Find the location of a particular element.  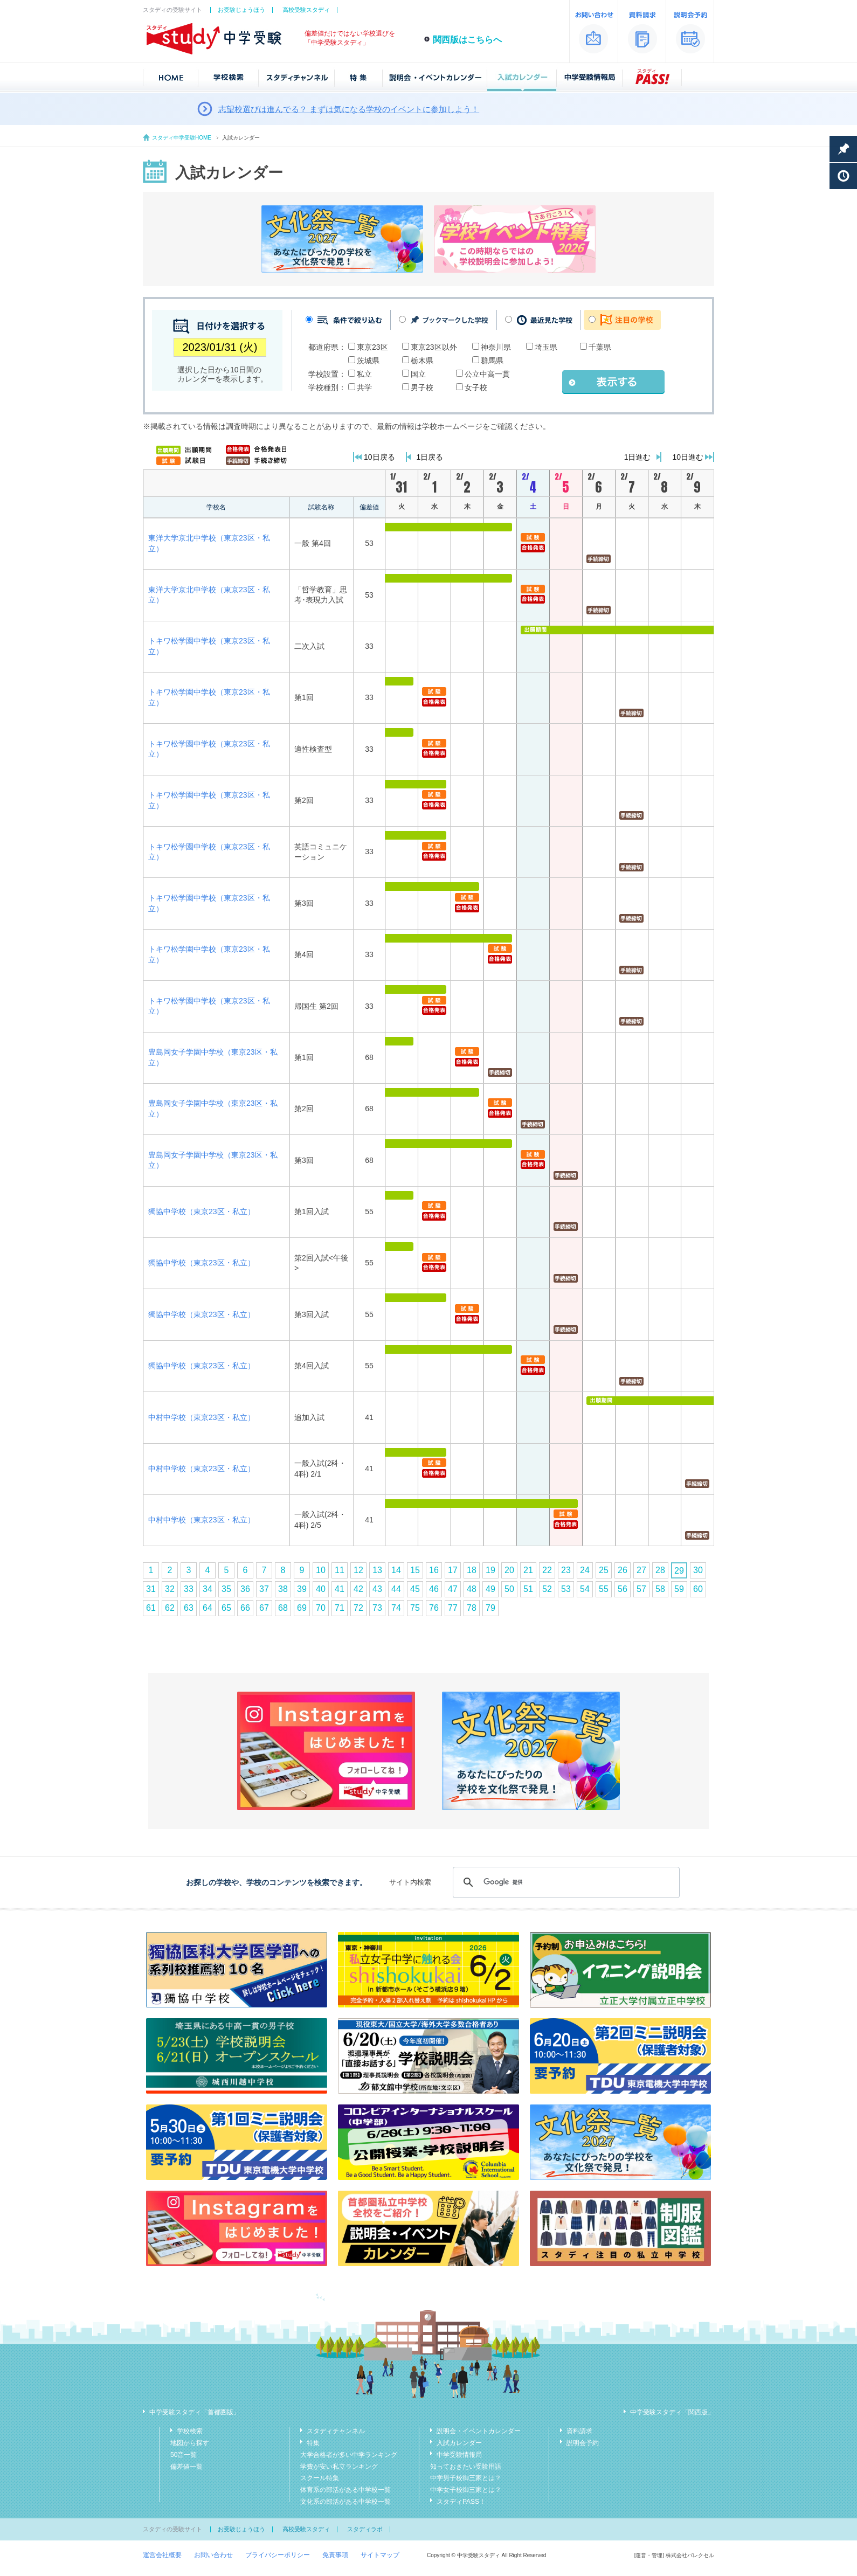

25 is located at coordinates (604, 1570).